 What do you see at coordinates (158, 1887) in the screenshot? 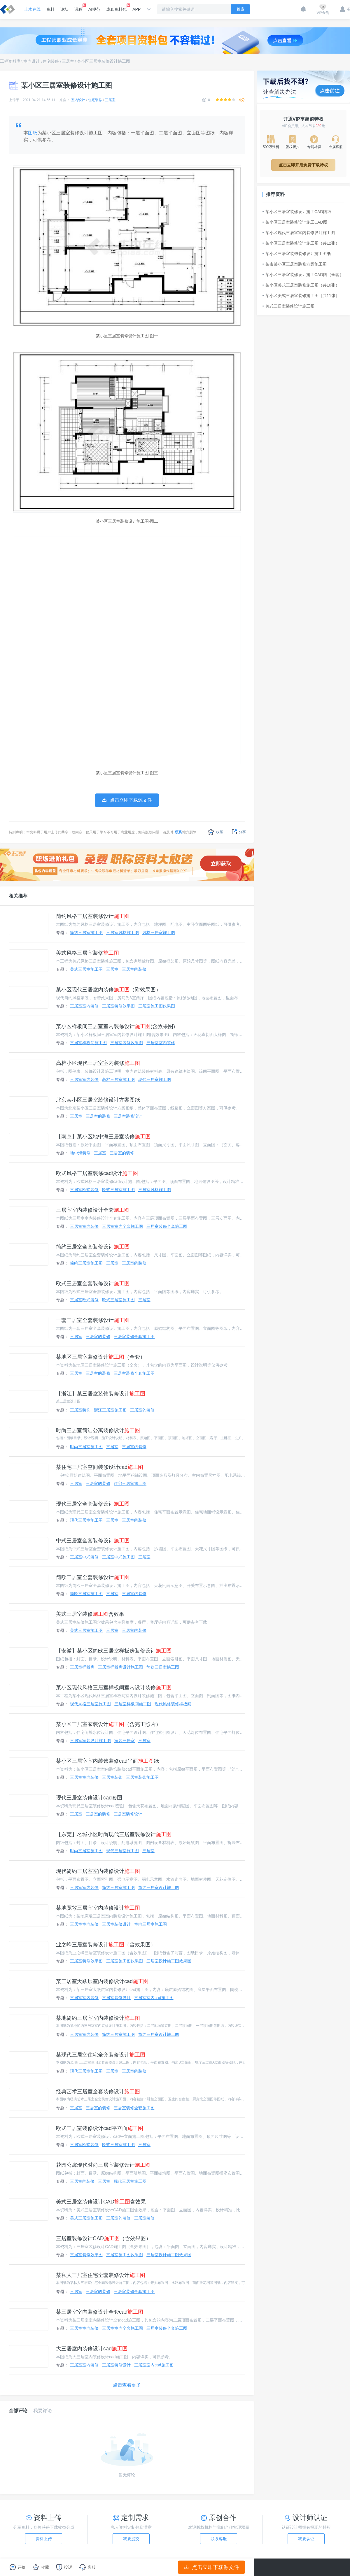
I see `简约三居室设计施工图` at bounding box center [158, 1887].